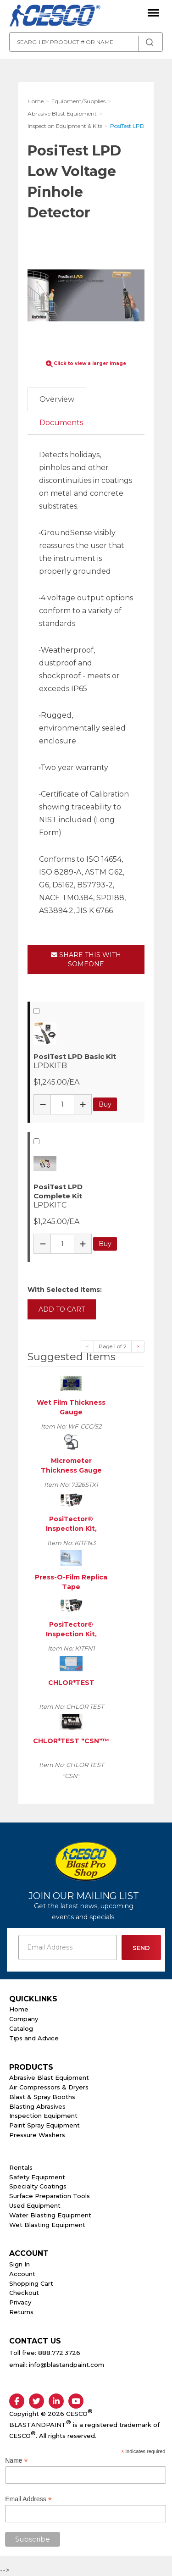 The width and height of the screenshot is (172, 2576). What do you see at coordinates (49, 2195) in the screenshot?
I see `Surface Preparation Tools` at bounding box center [49, 2195].